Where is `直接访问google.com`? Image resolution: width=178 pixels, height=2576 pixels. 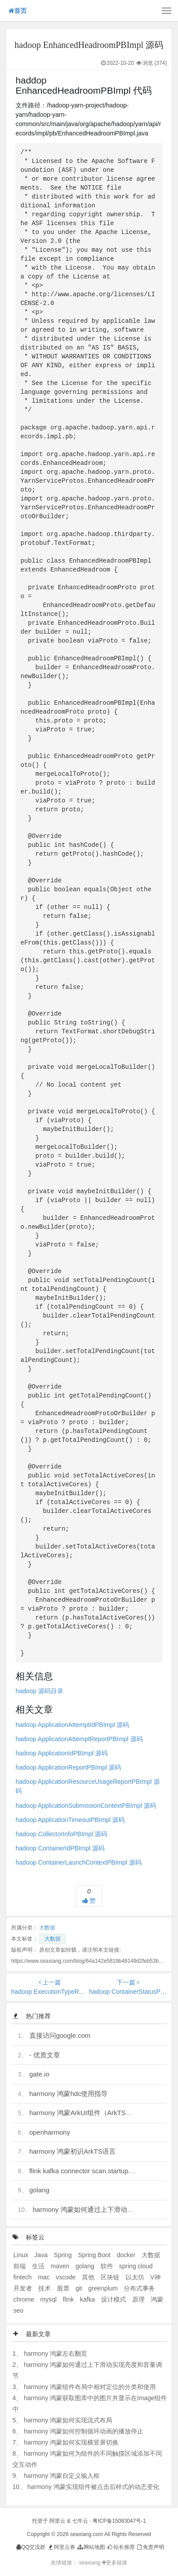
直接访问google.com is located at coordinates (60, 2035).